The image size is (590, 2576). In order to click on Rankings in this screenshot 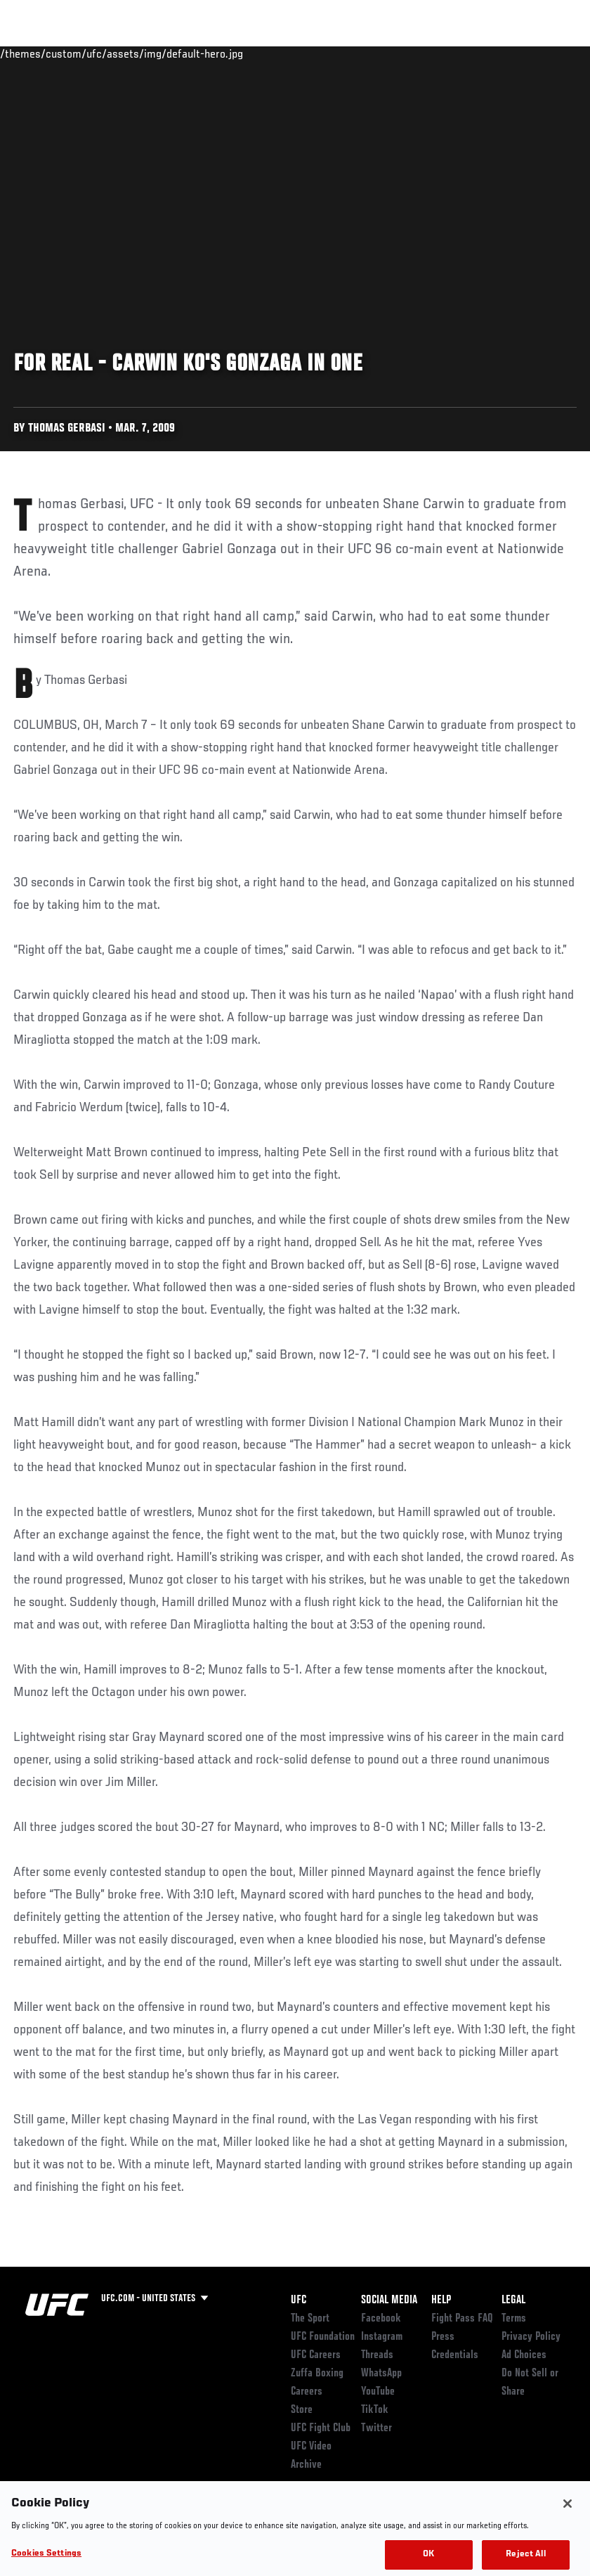, I will do `click(98, 53)`.